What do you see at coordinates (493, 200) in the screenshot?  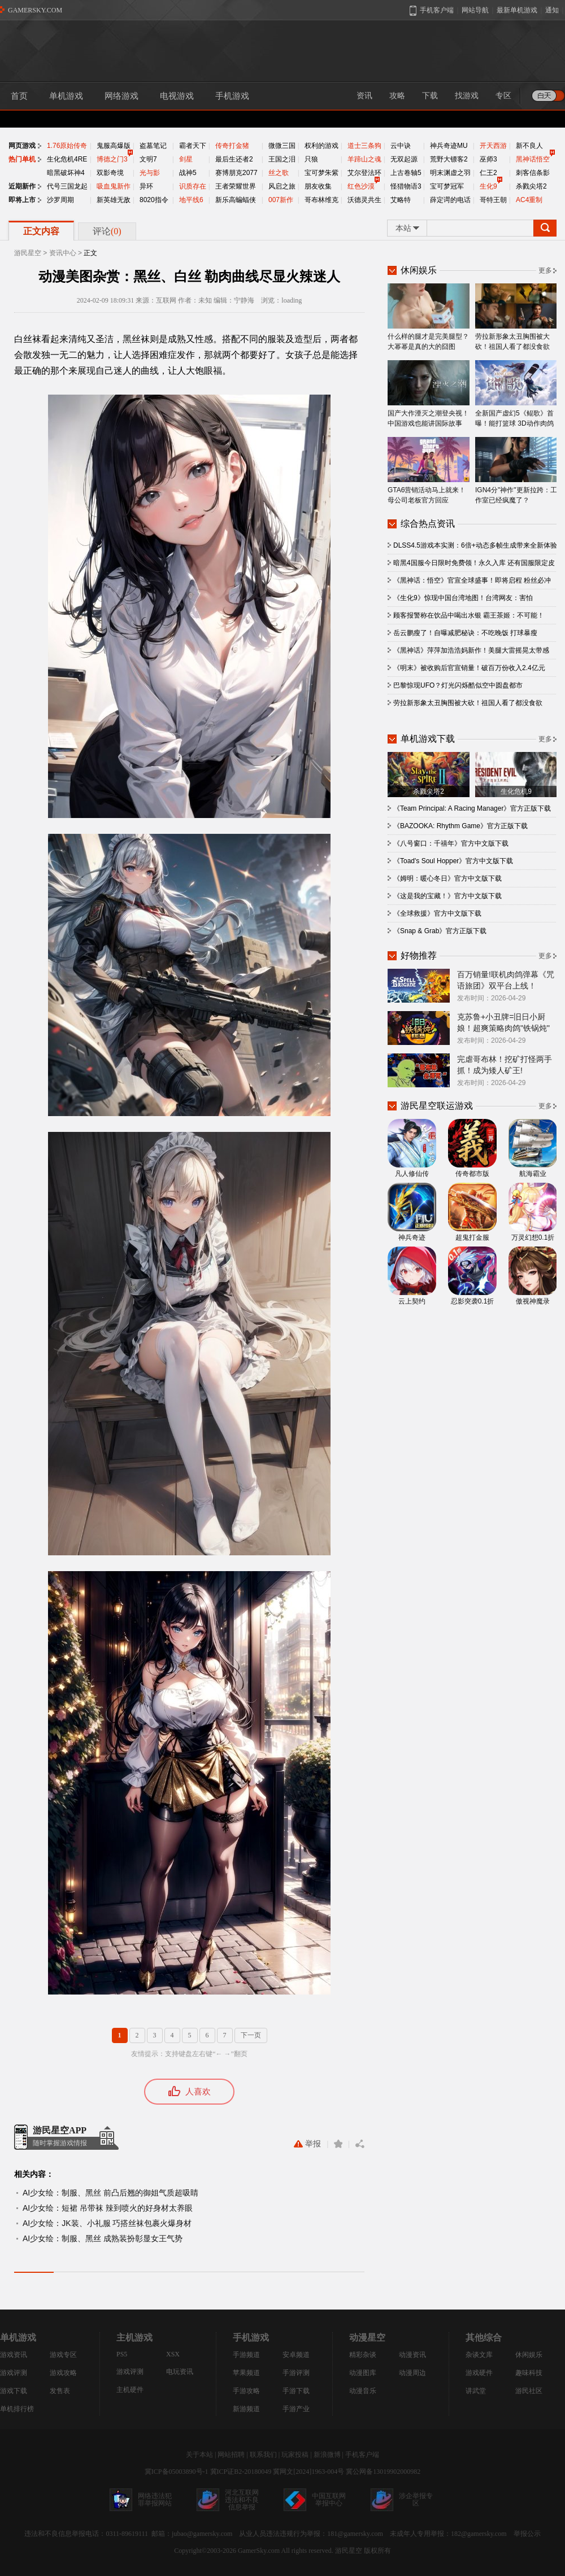 I see `哥特王朝` at bounding box center [493, 200].